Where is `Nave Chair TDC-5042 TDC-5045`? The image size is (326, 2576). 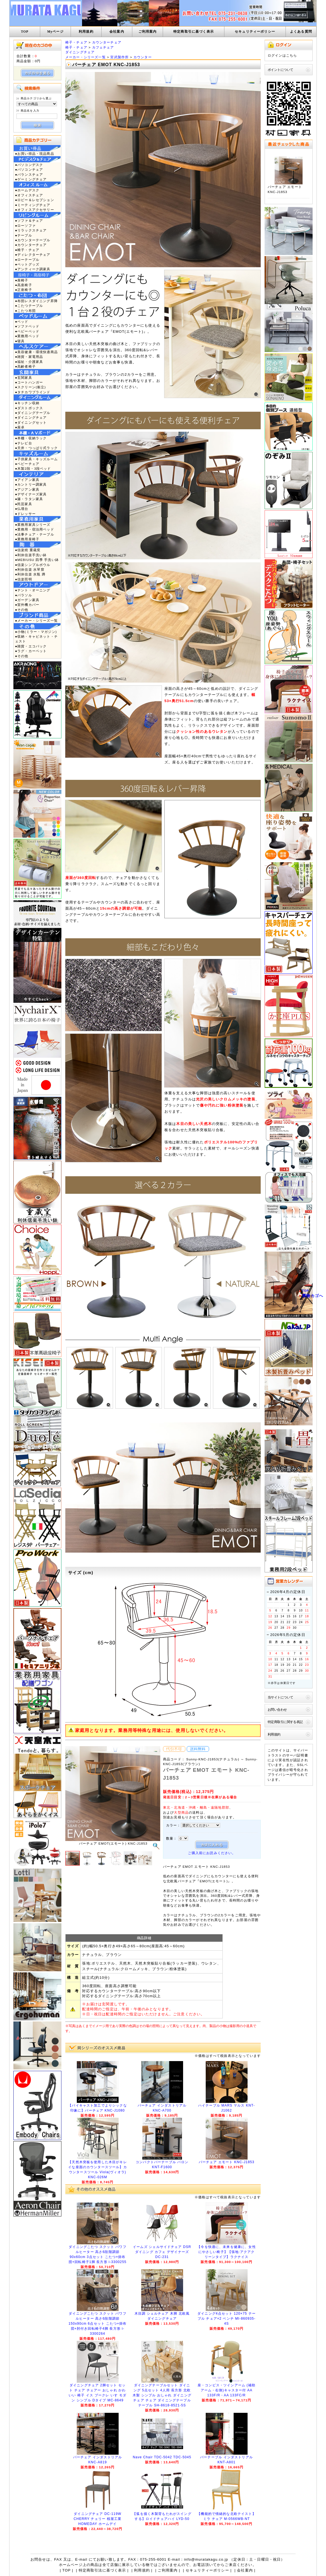
Nave Chair TDC-5042 TDC-5045 is located at coordinates (162, 2457).